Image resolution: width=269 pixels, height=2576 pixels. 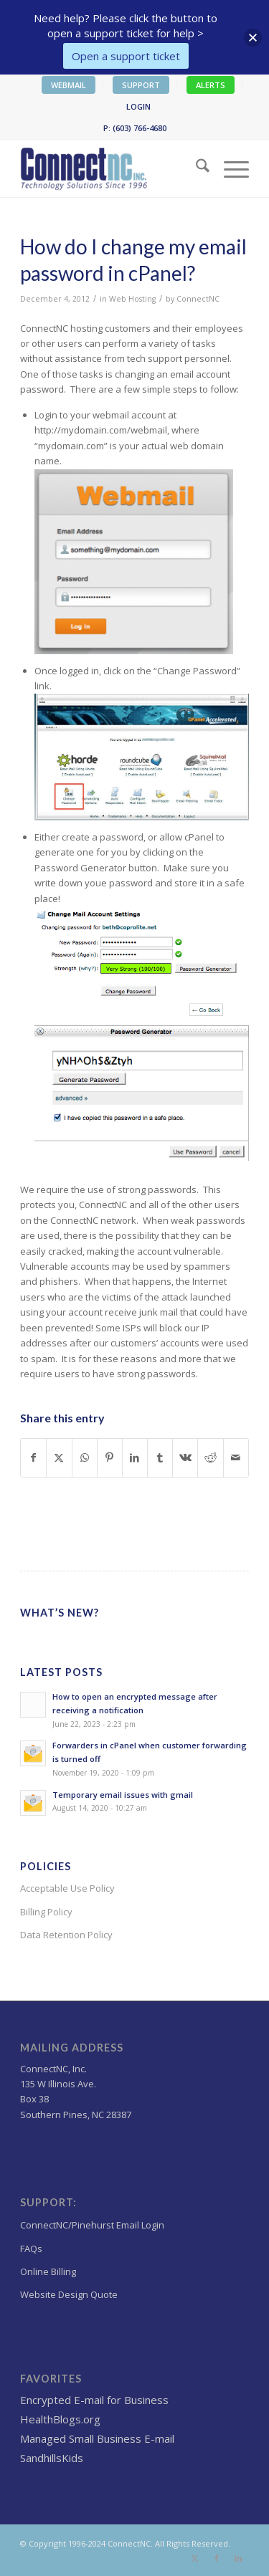 I want to click on [Search], so click(x=195, y=168).